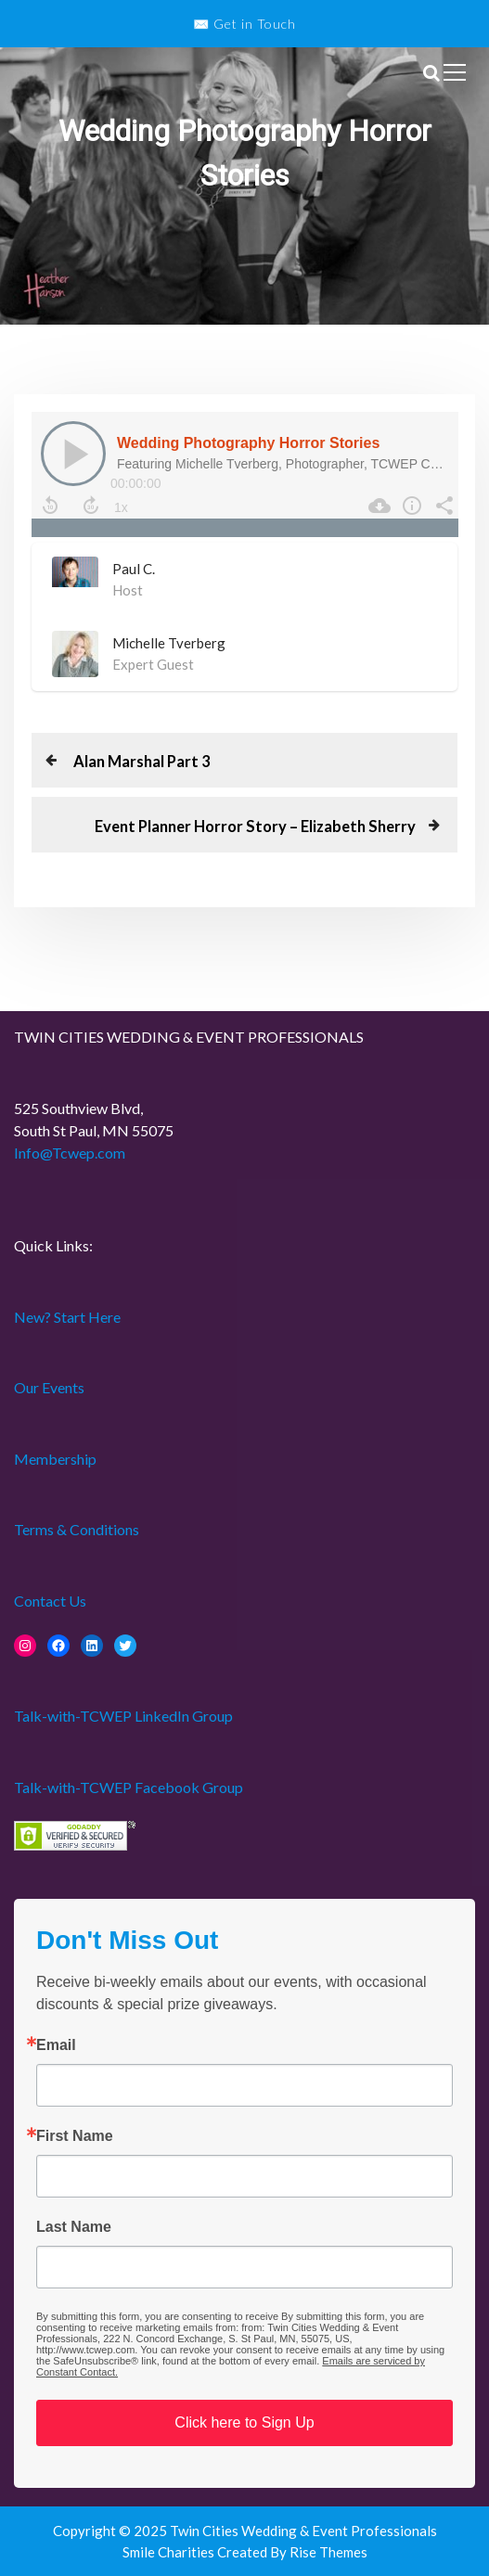 The width and height of the screenshot is (489, 2576). Describe the element at coordinates (74, 2136) in the screenshot. I see `First Name` at that location.